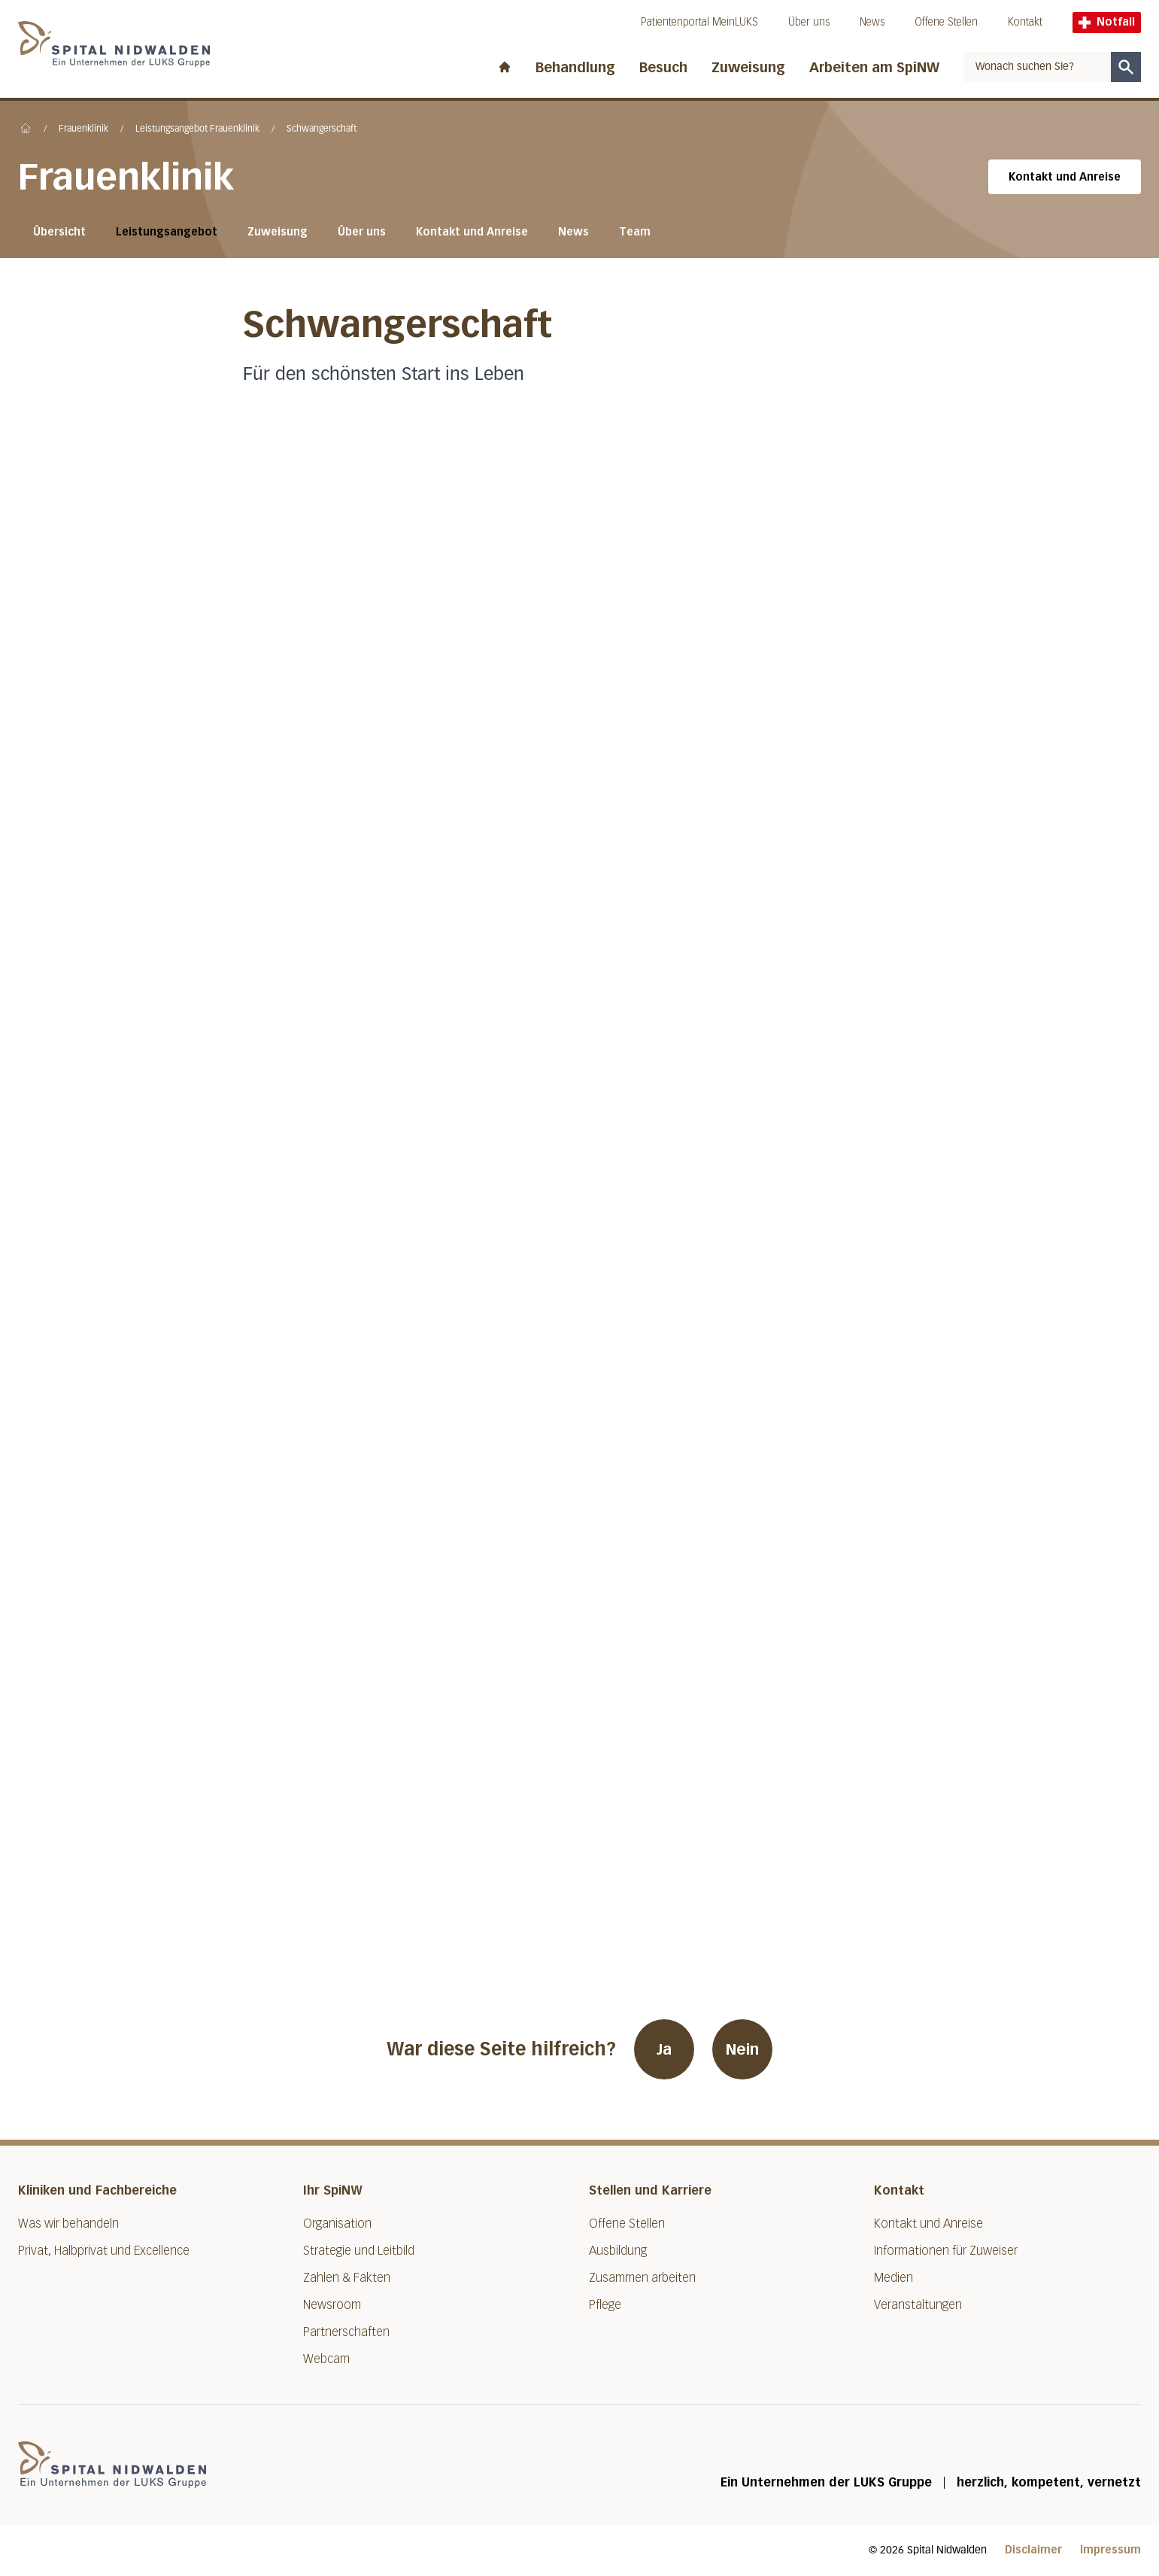 The image size is (1159, 2576). Describe the element at coordinates (1065, 177) in the screenshot. I see `Kontakt und Anreise` at that location.